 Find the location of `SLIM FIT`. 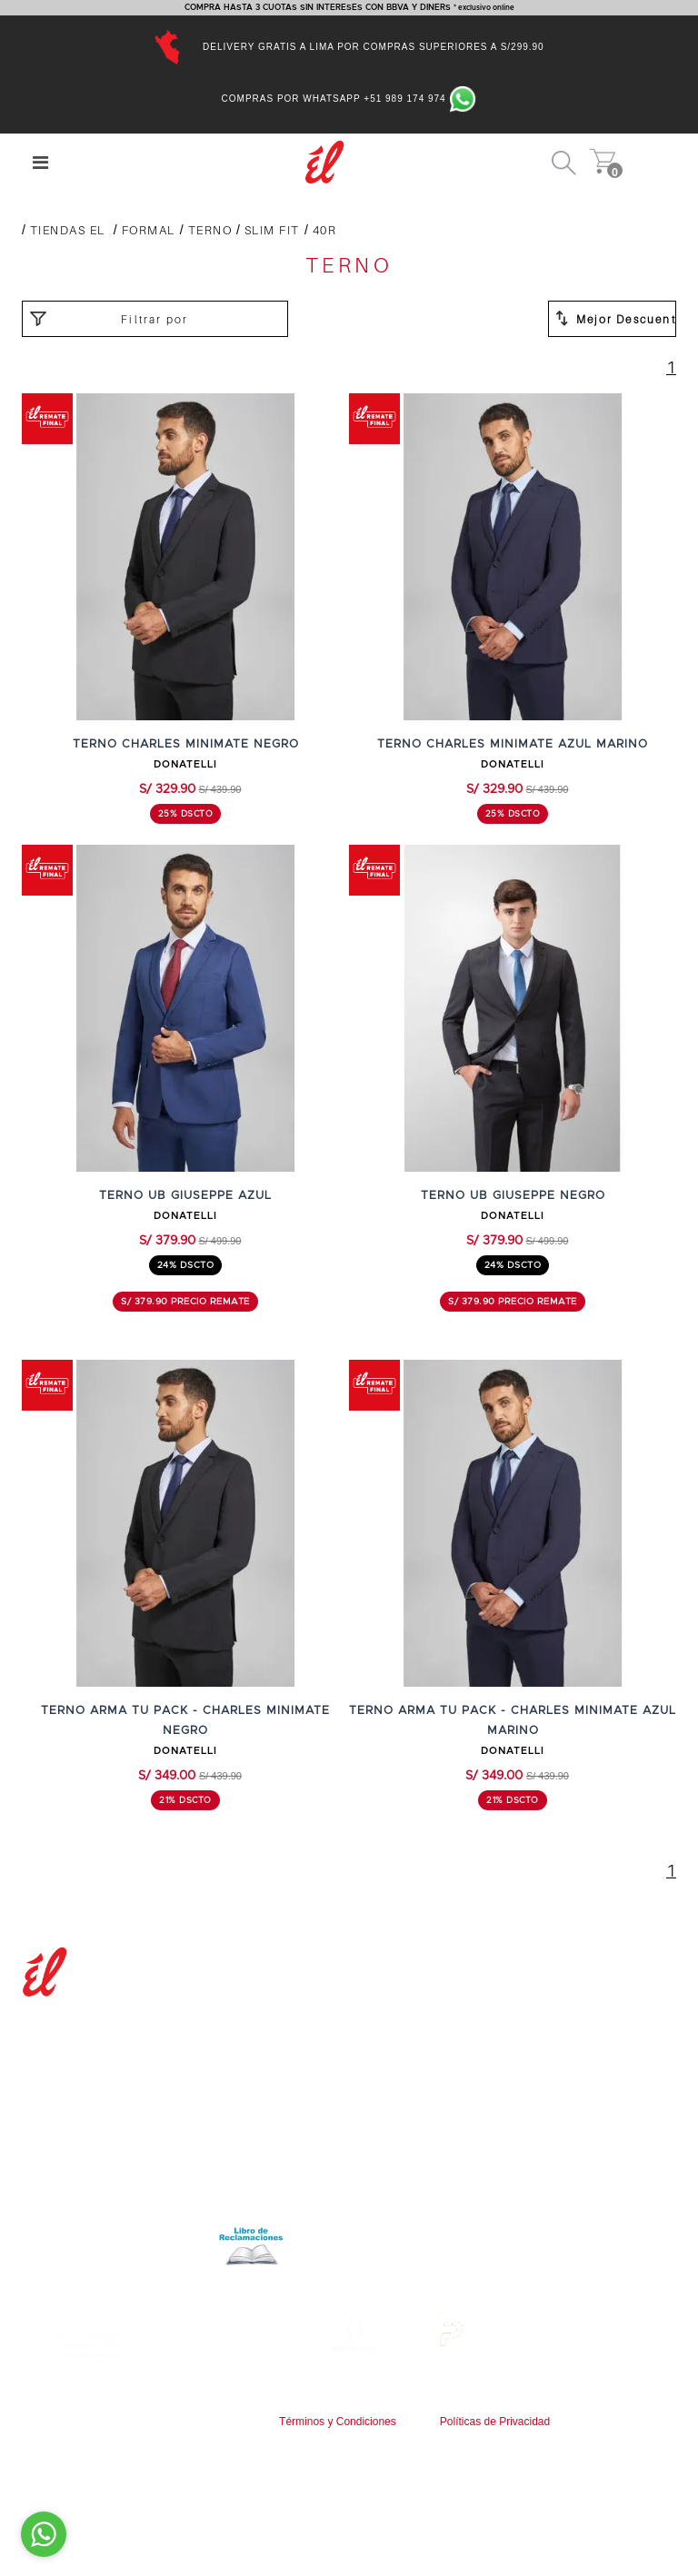

SLIM FIT is located at coordinates (272, 230).